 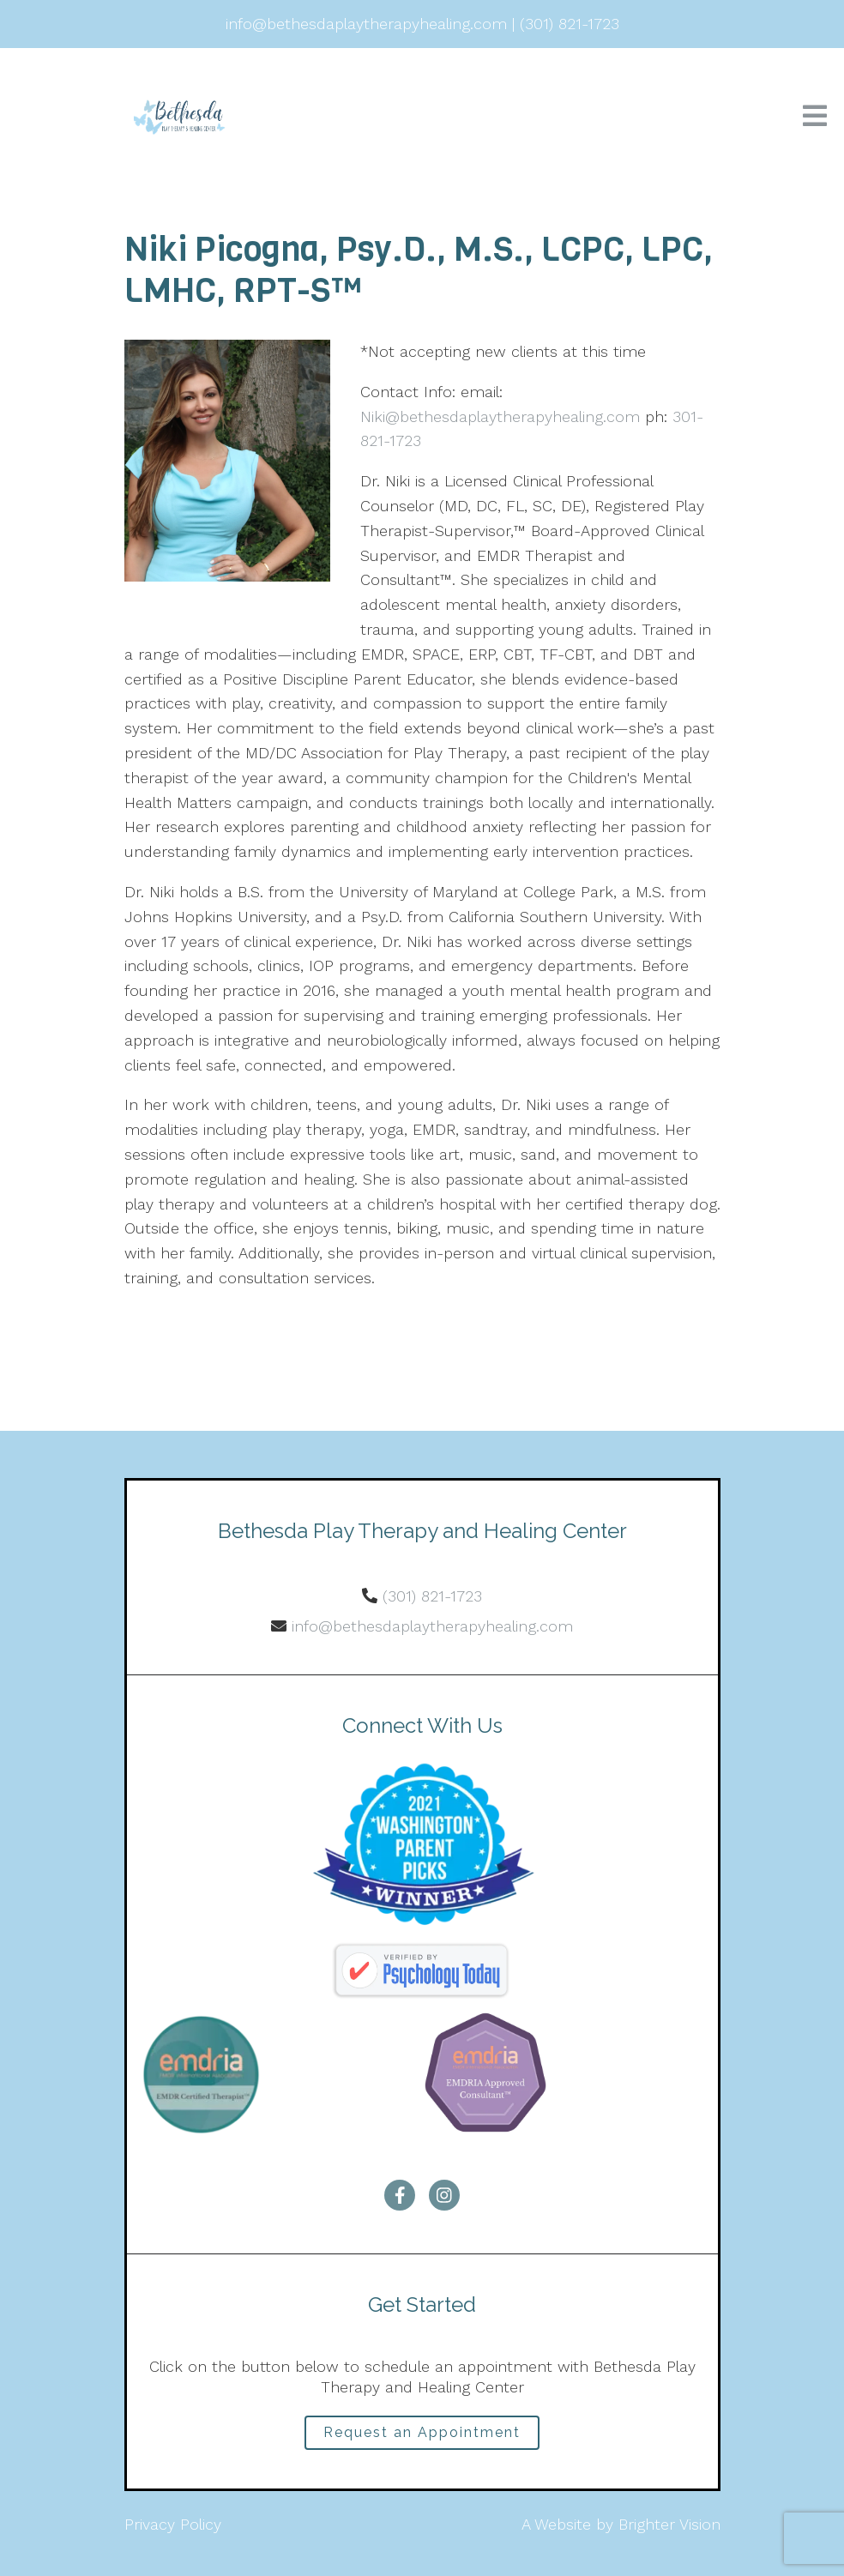 I want to click on Request an Appointment, so click(x=422, y=2432).